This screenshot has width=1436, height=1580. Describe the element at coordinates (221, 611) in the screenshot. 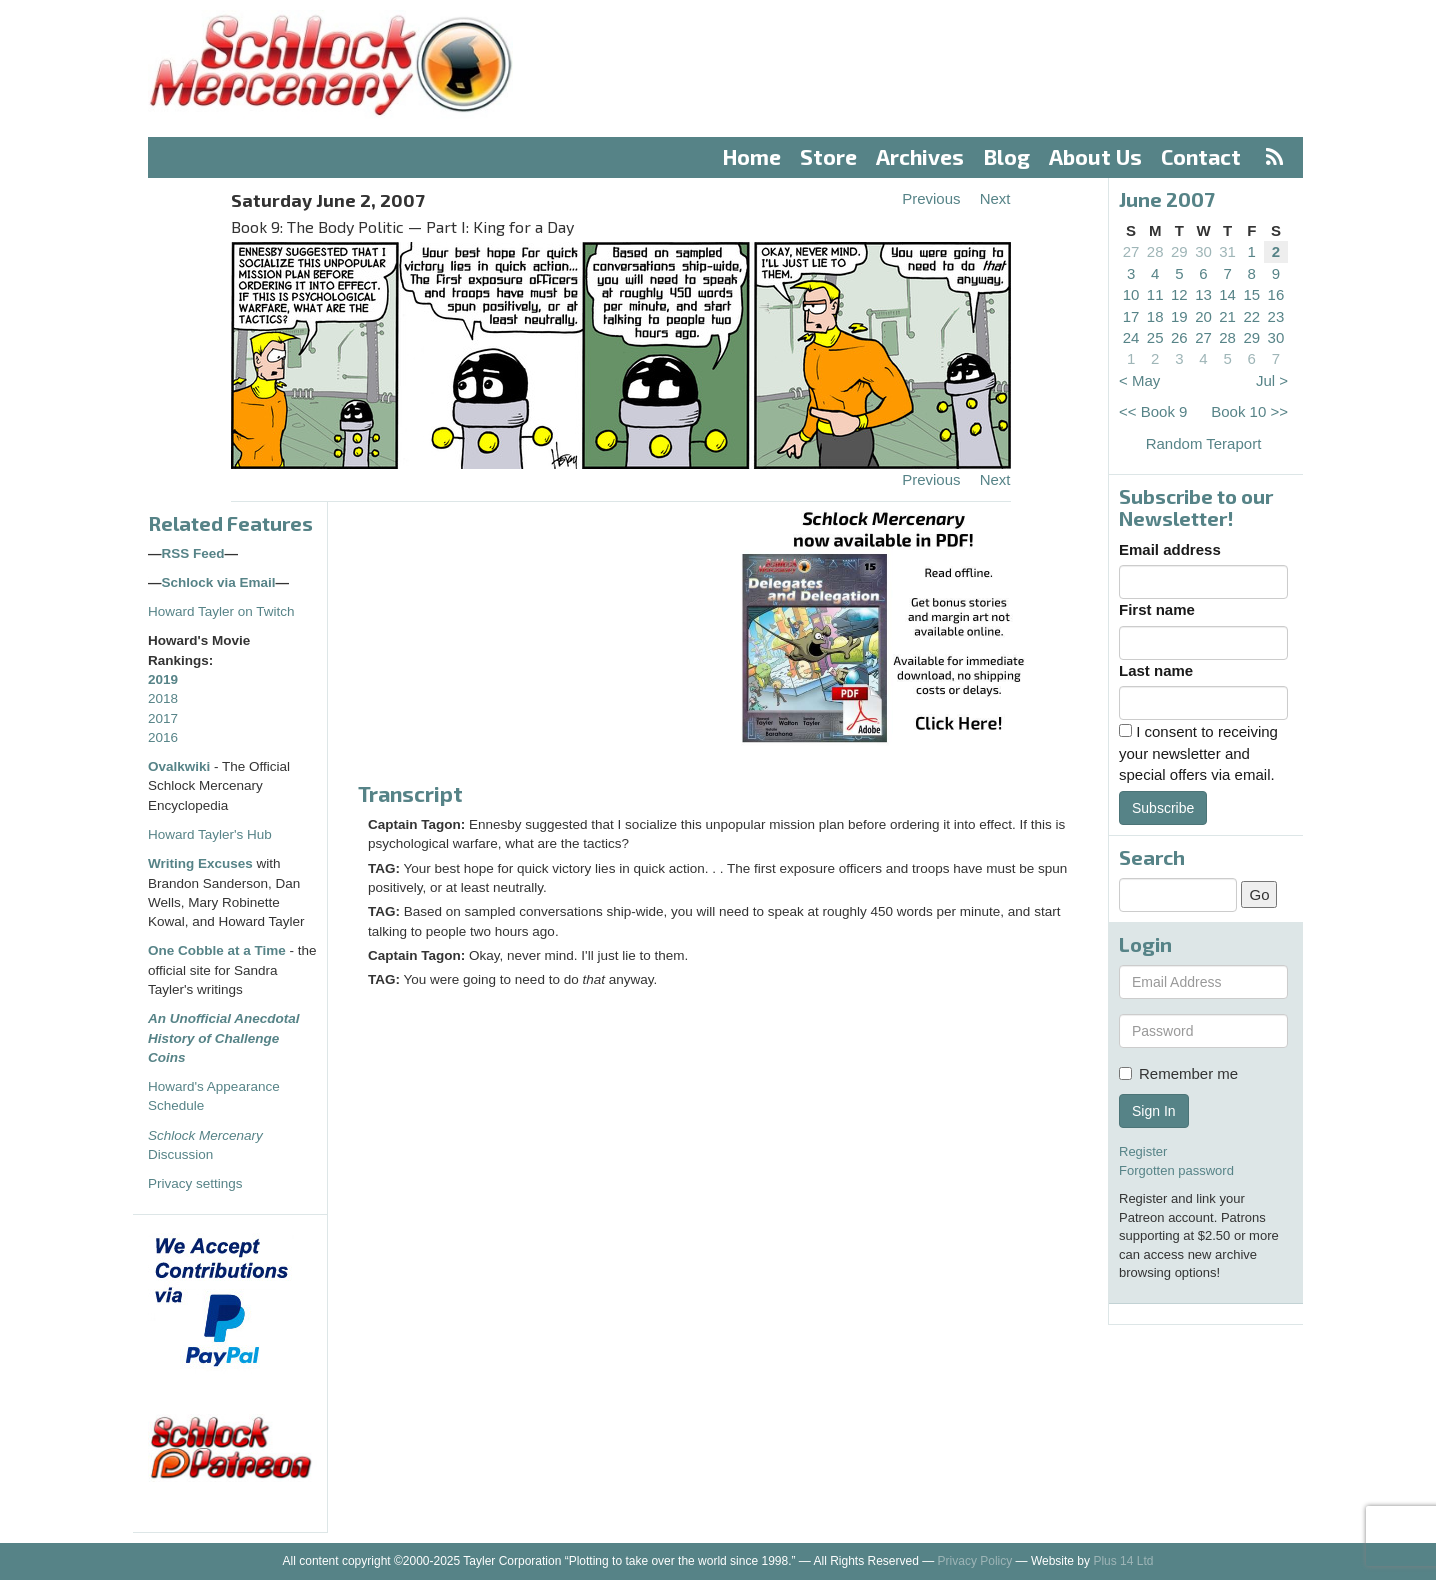

I see `Howard Tayler on Twitch` at that location.